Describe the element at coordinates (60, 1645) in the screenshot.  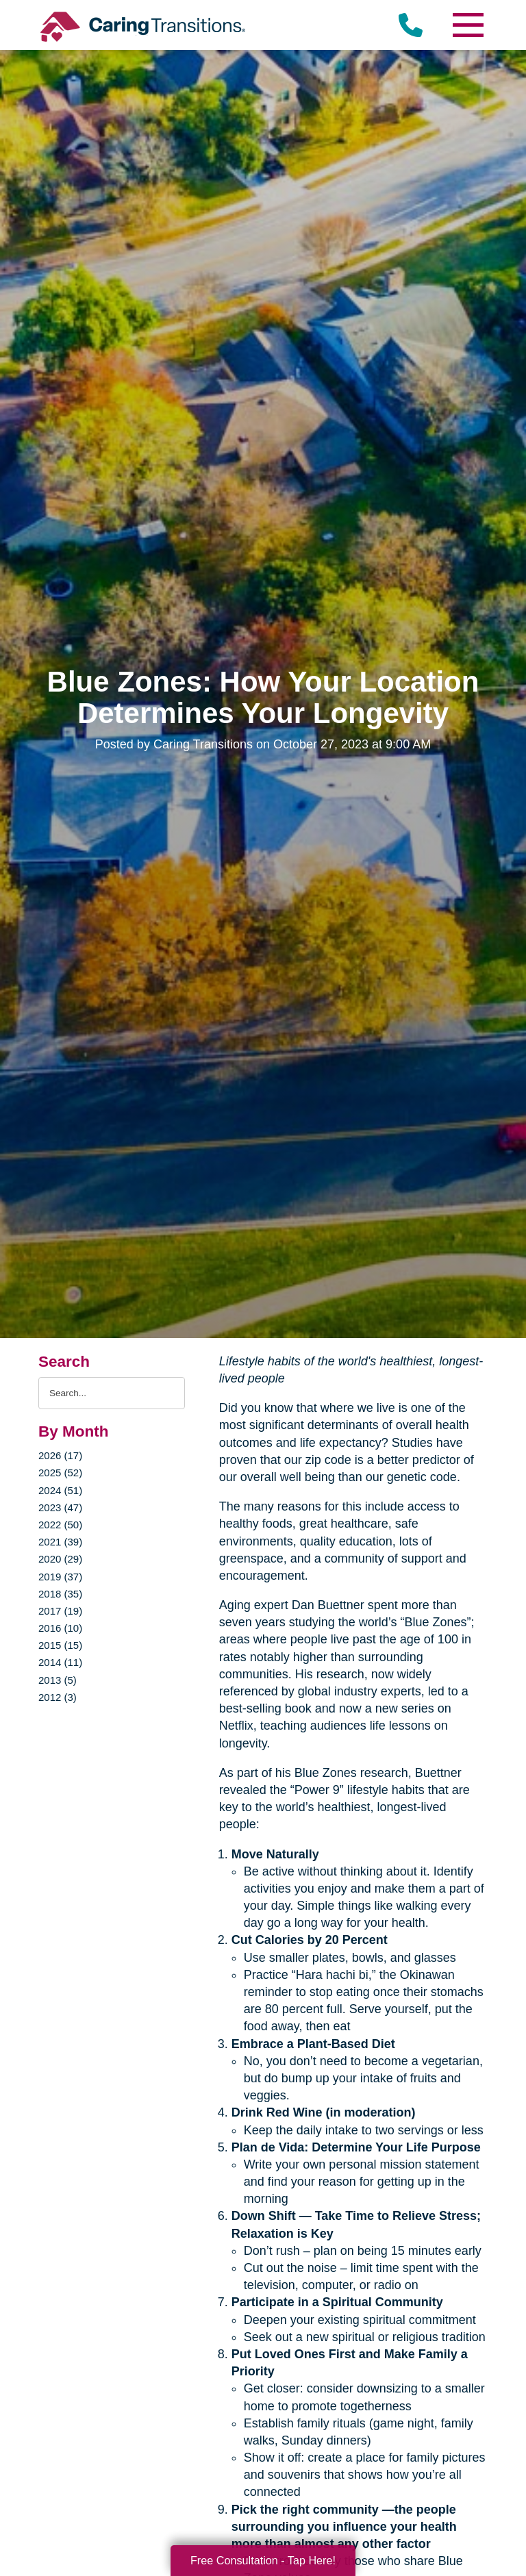
I see `2015 (15)` at that location.